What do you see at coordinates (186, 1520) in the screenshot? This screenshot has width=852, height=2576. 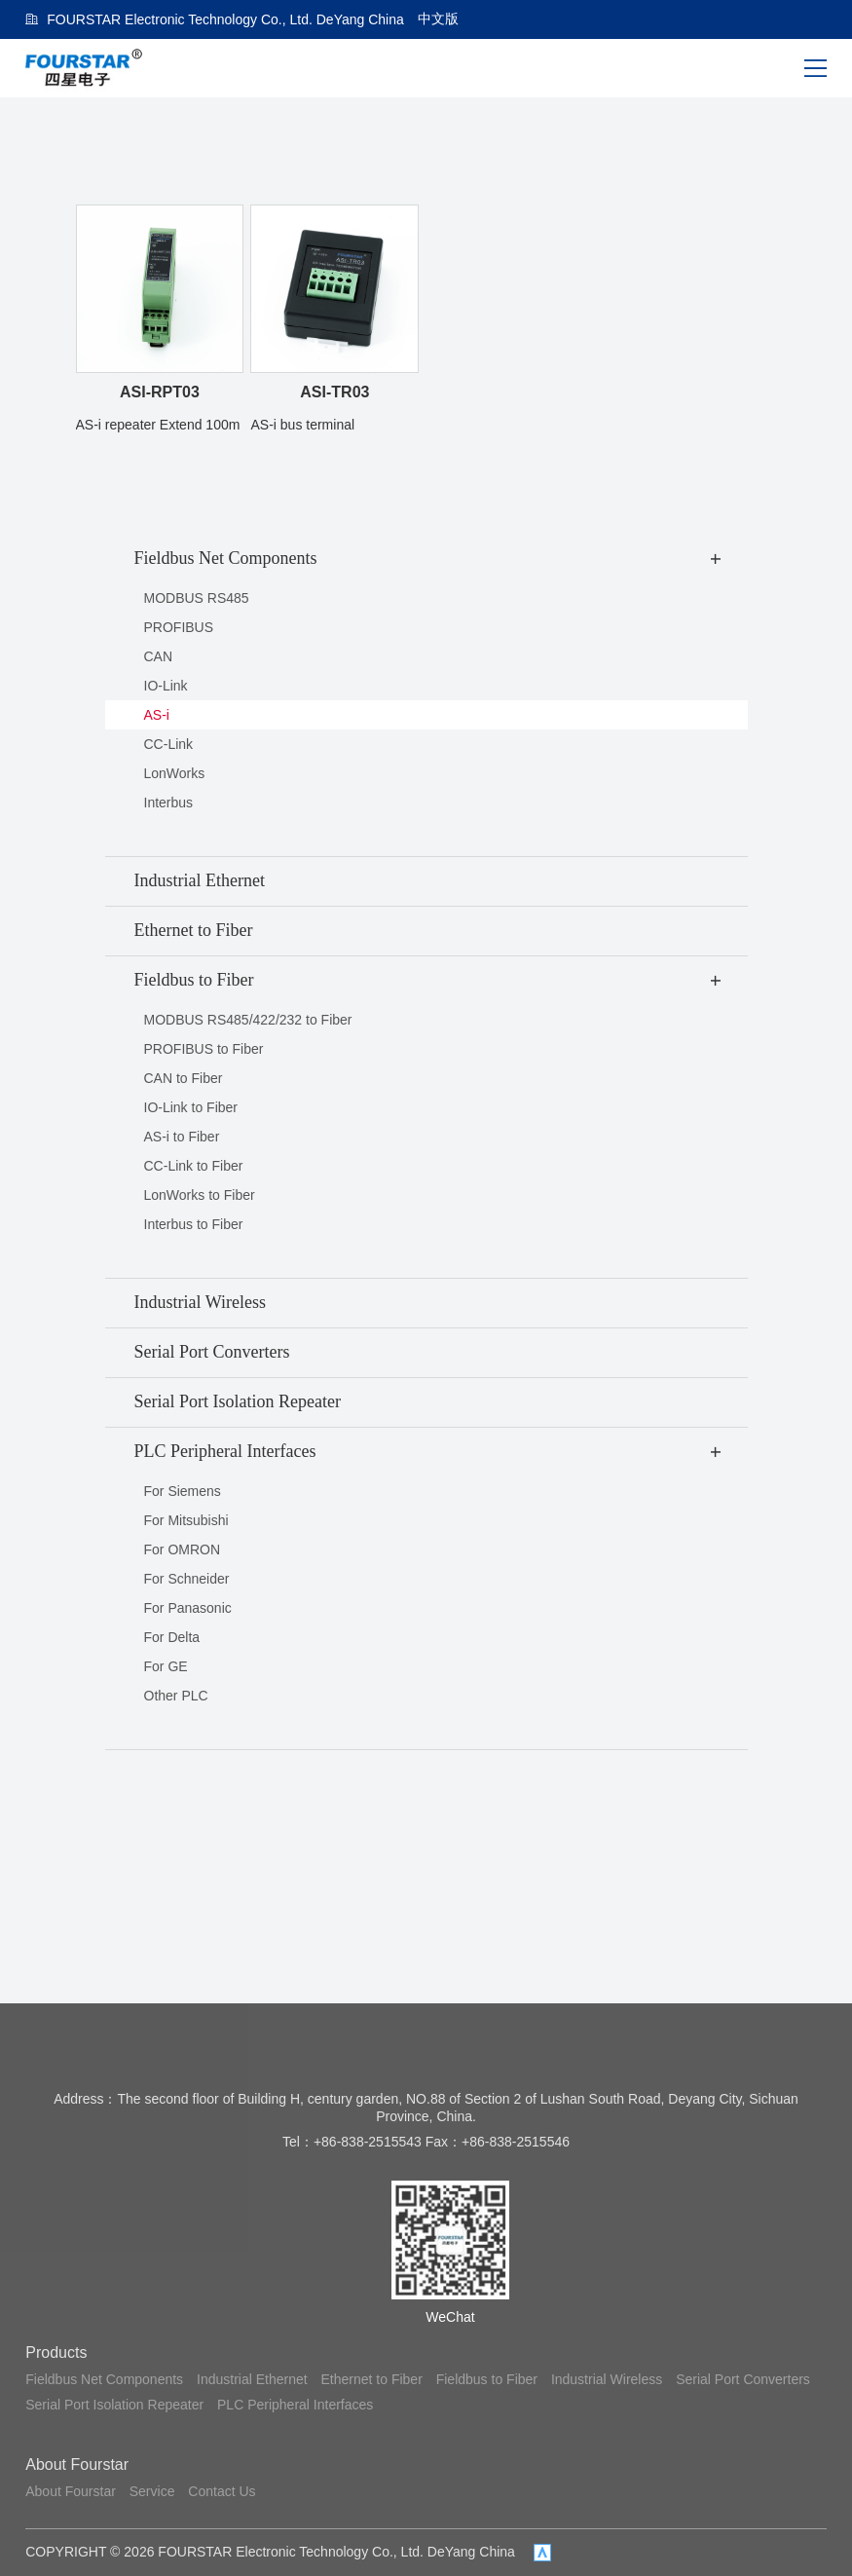 I see `For Mitsubishi` at bounding box center [186, 1520].